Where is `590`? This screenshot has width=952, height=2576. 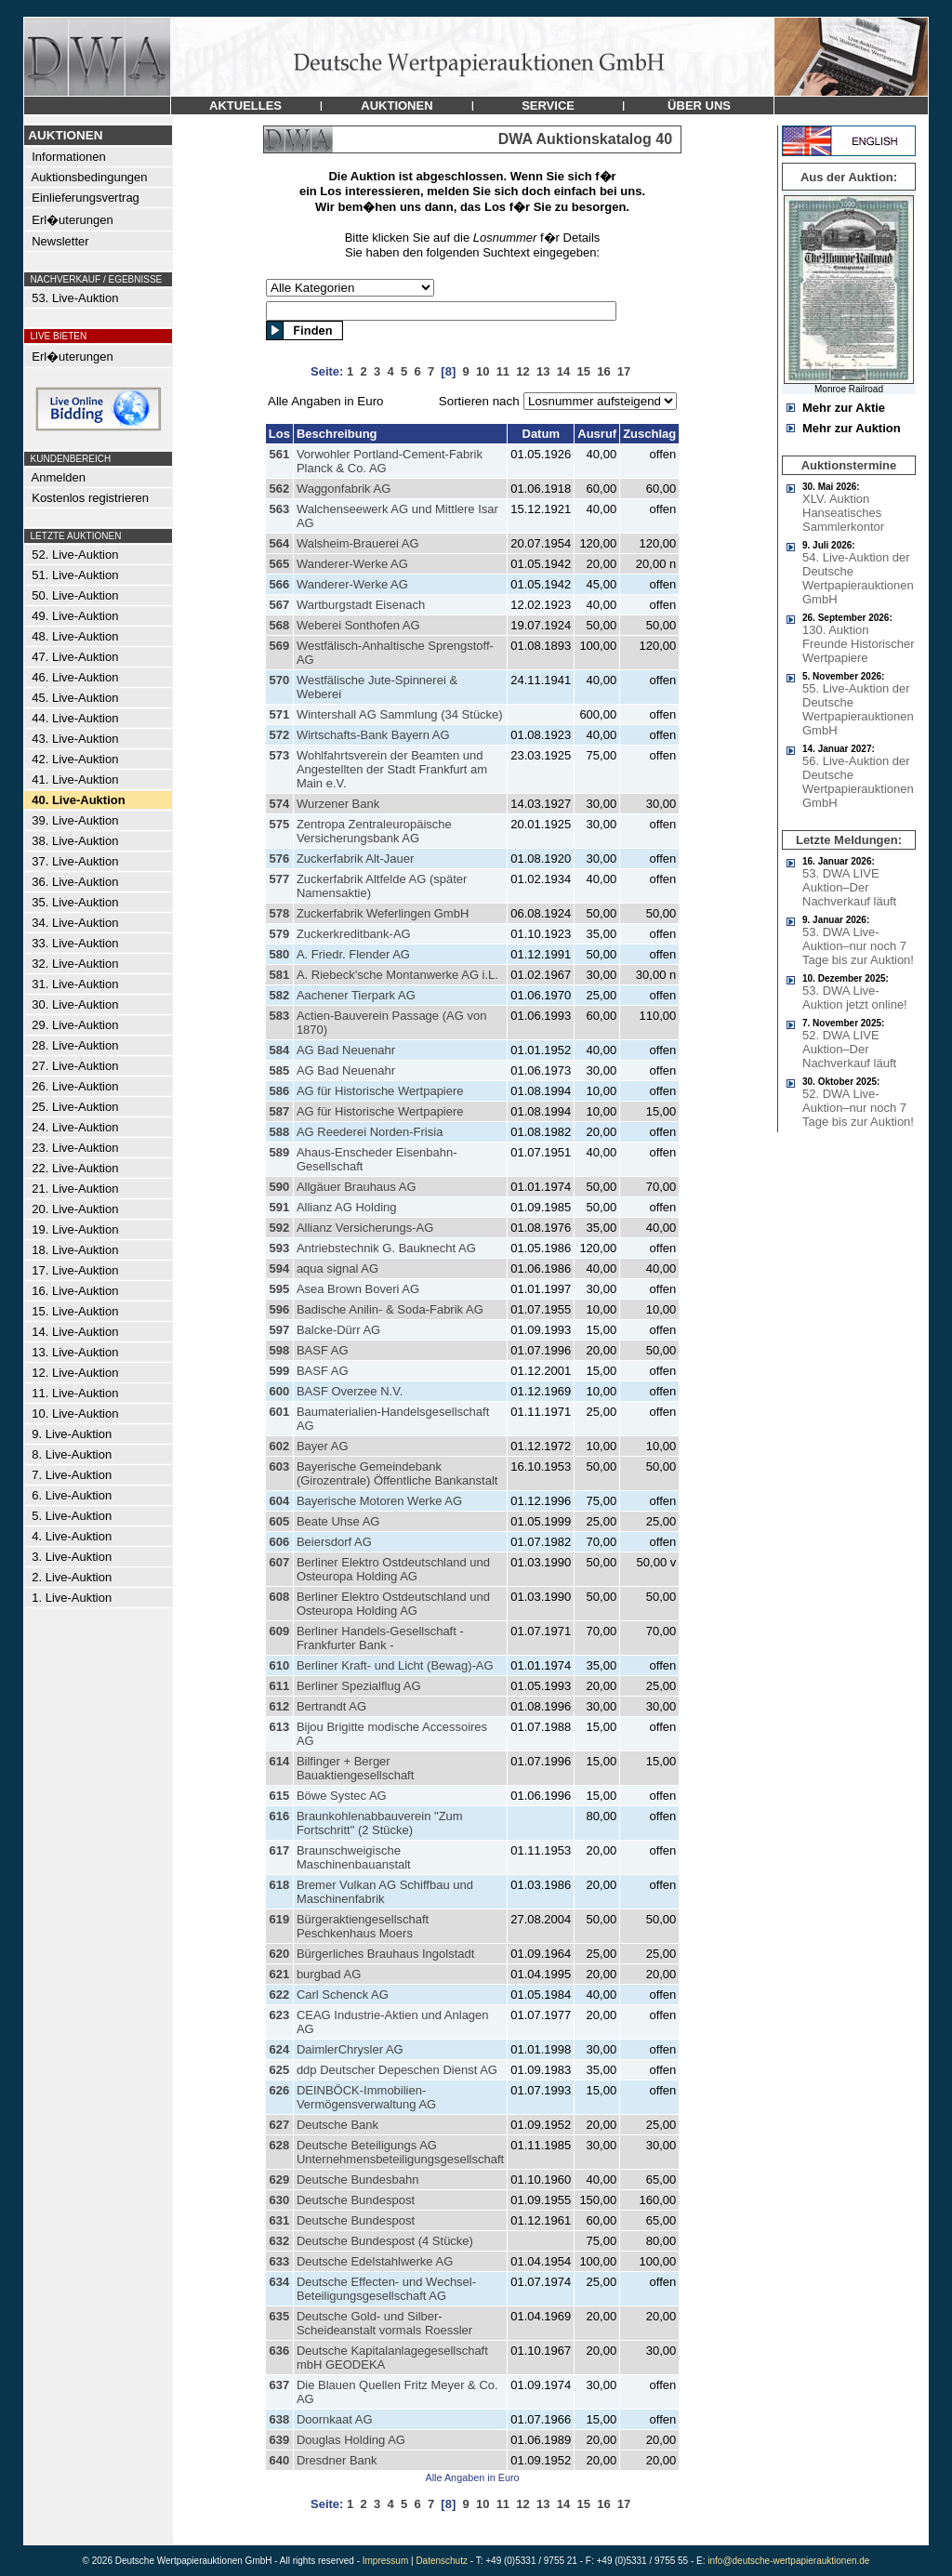 590 is located at coordinates (279, 1187).